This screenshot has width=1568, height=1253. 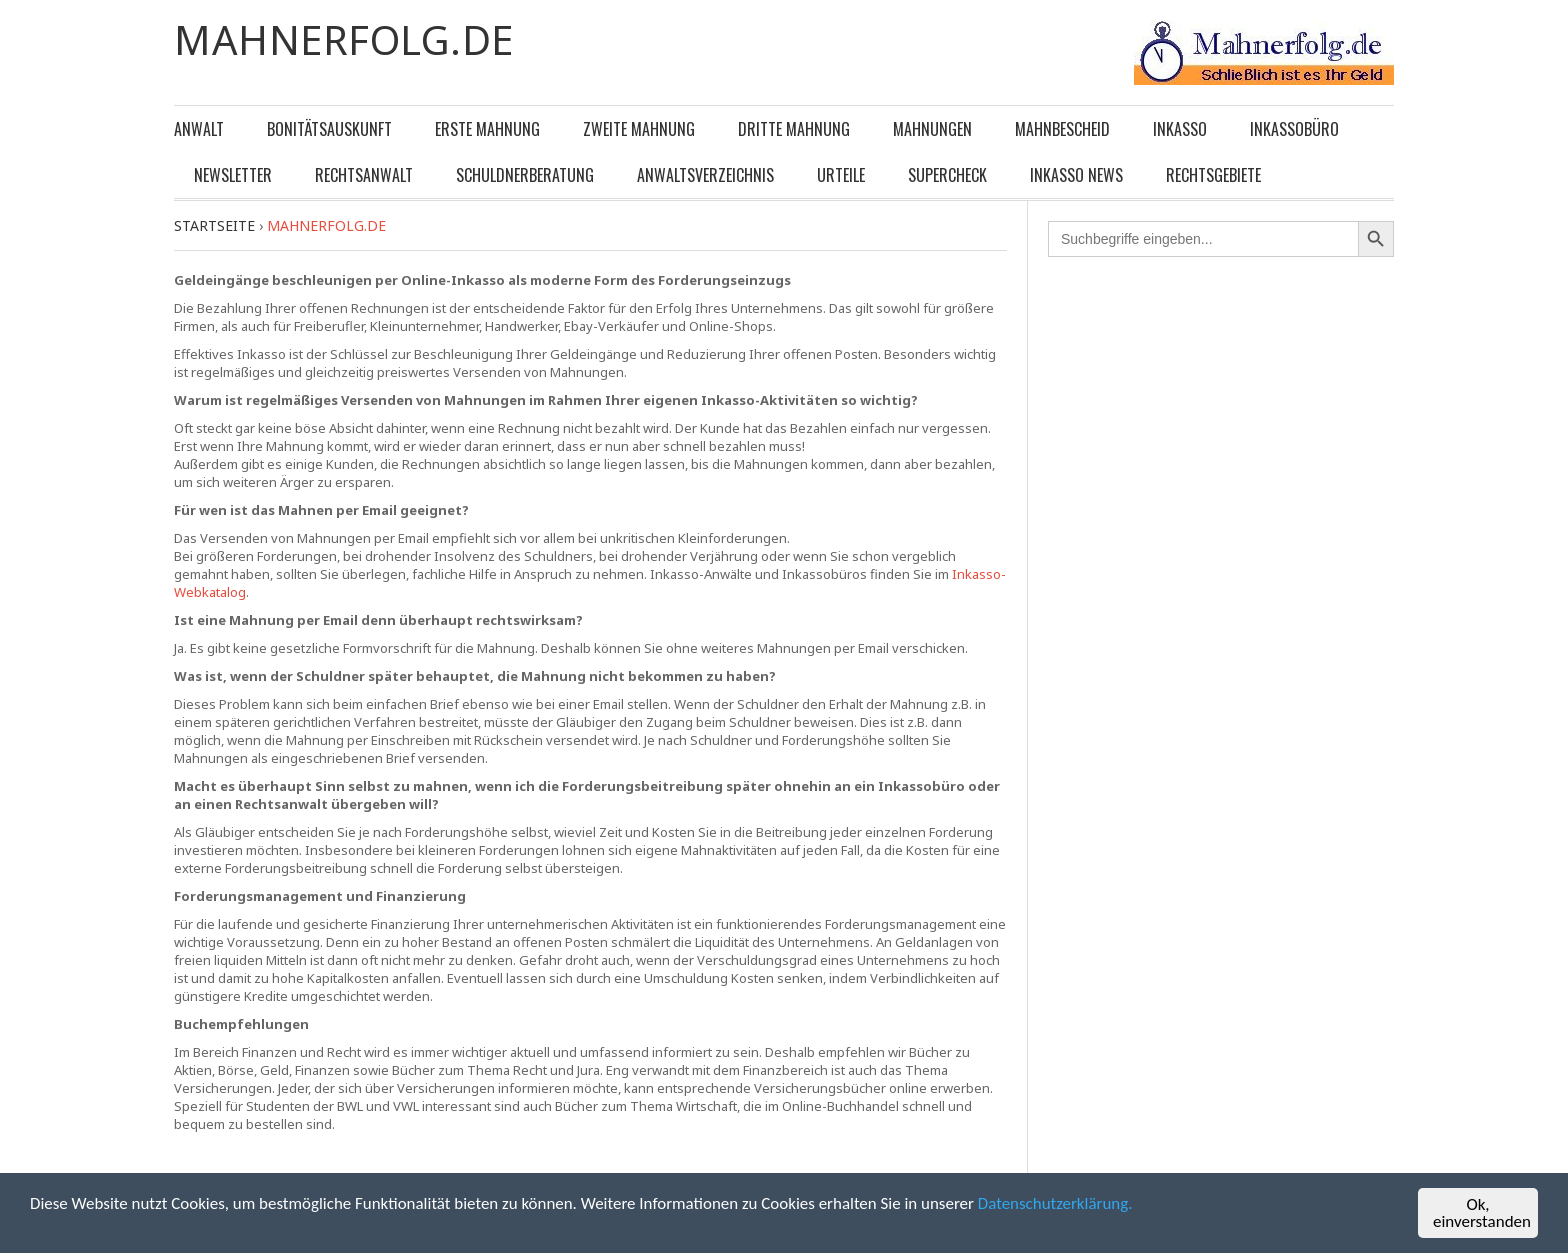 What do you see at coordinates (199, 129) in the screenshot?
I see `Anwalt` at bounding box center [199, 129].